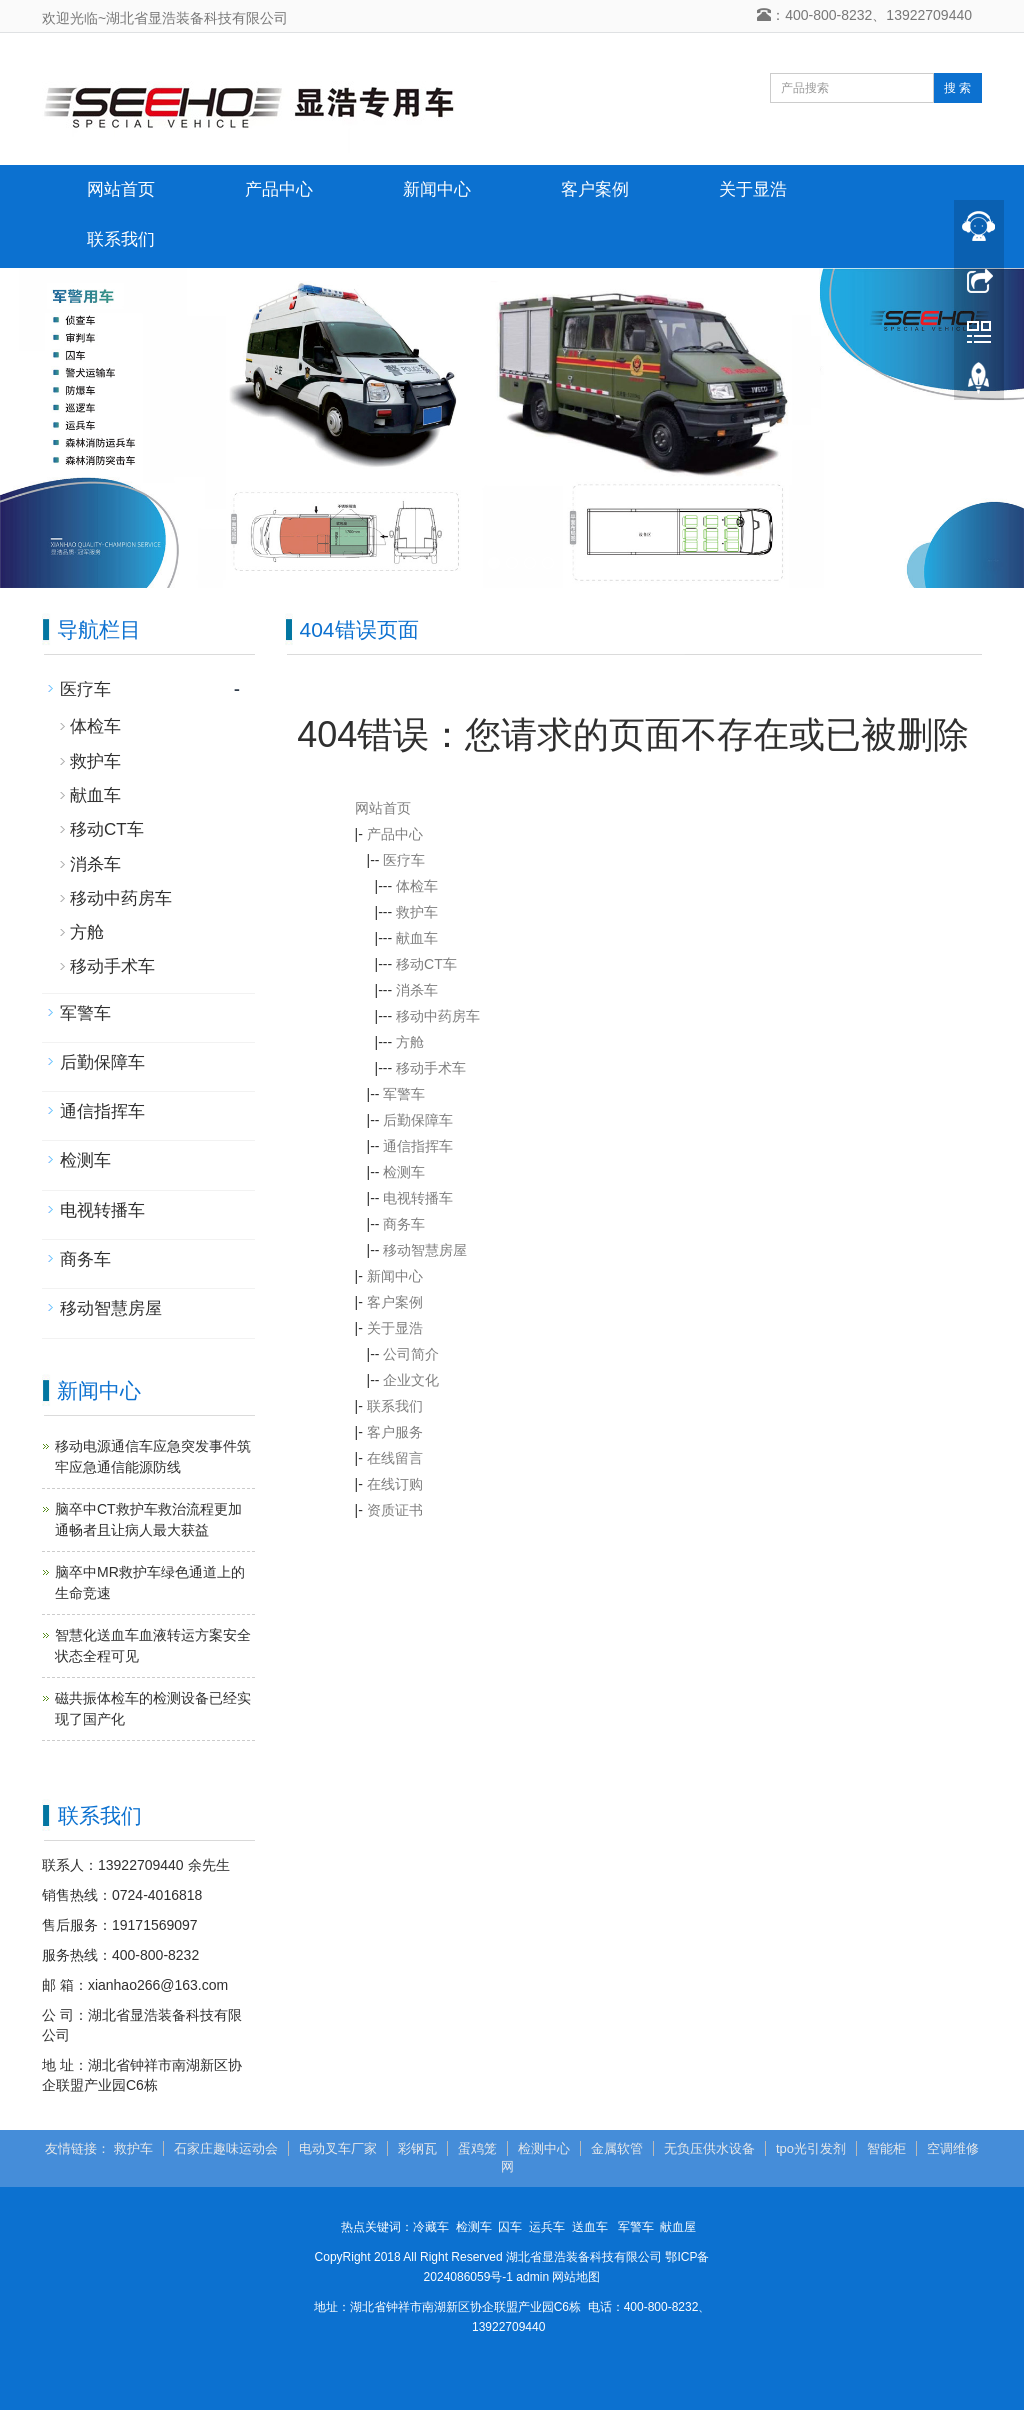 This screenshot has height=2410, width=1024. I want to click on 网站地图, so click(576, 2277).